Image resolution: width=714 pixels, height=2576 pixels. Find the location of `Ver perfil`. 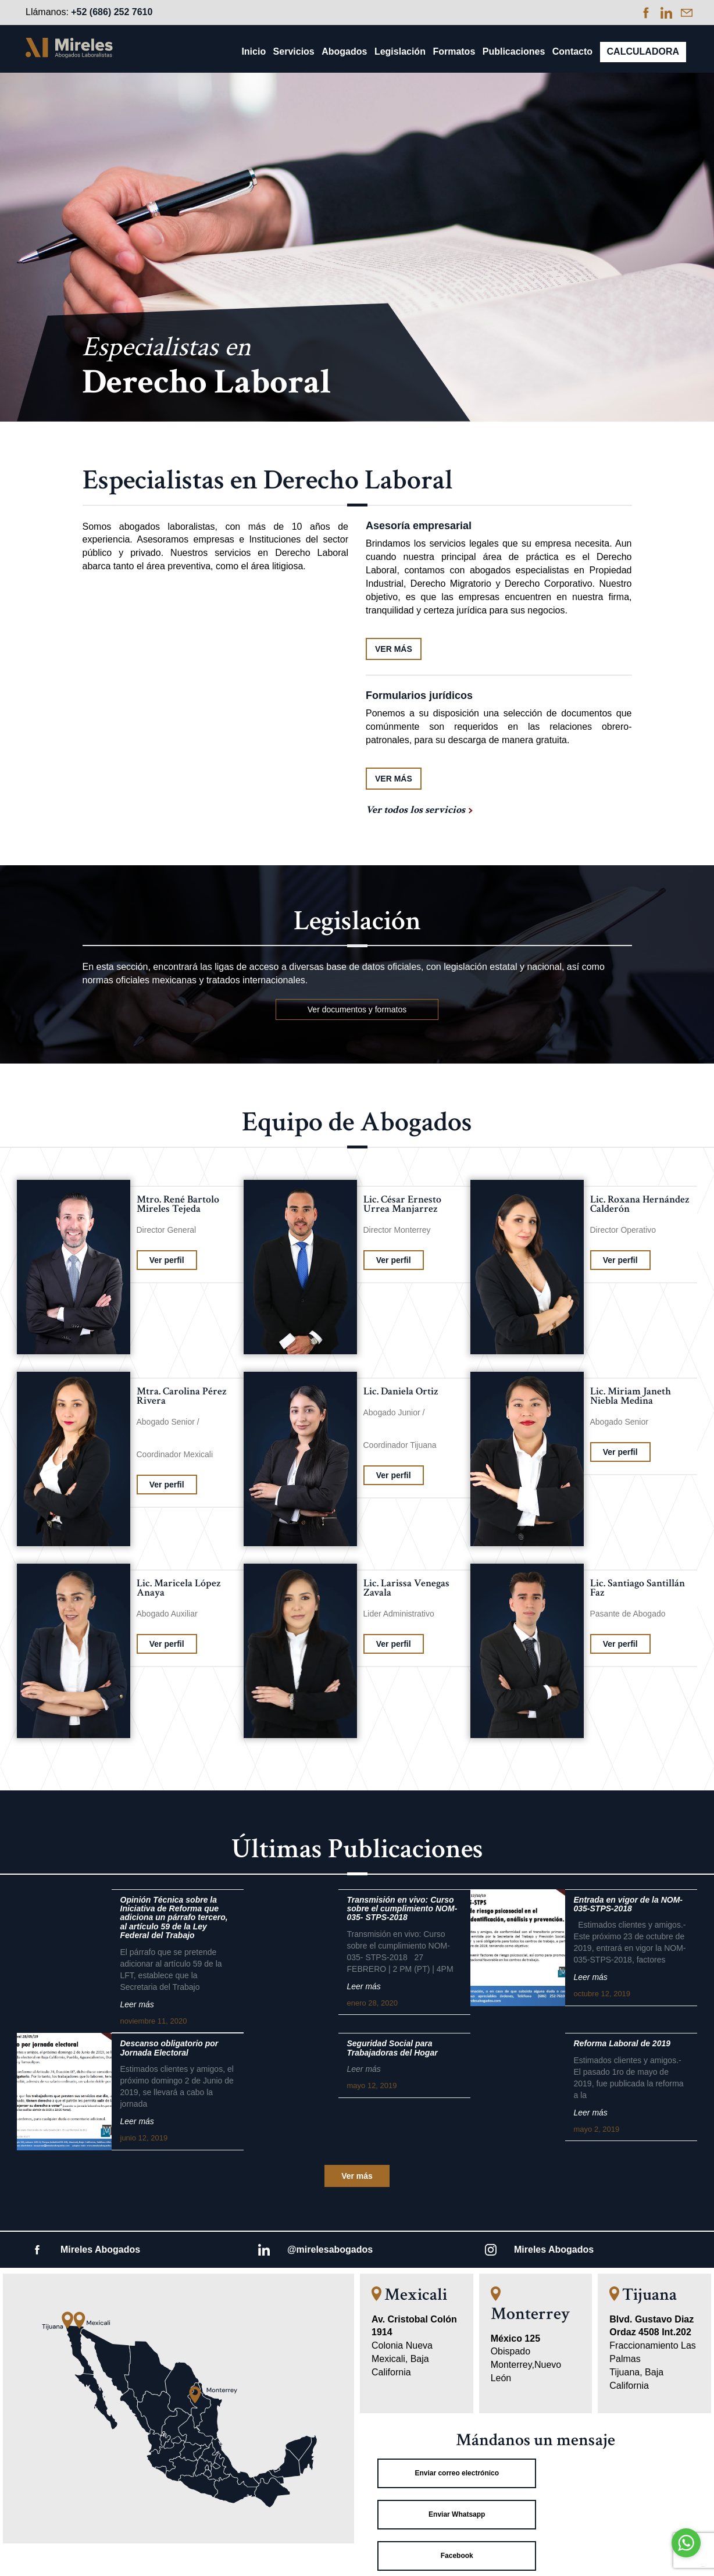

Ver perfil is located at coordinates (166, 1260).